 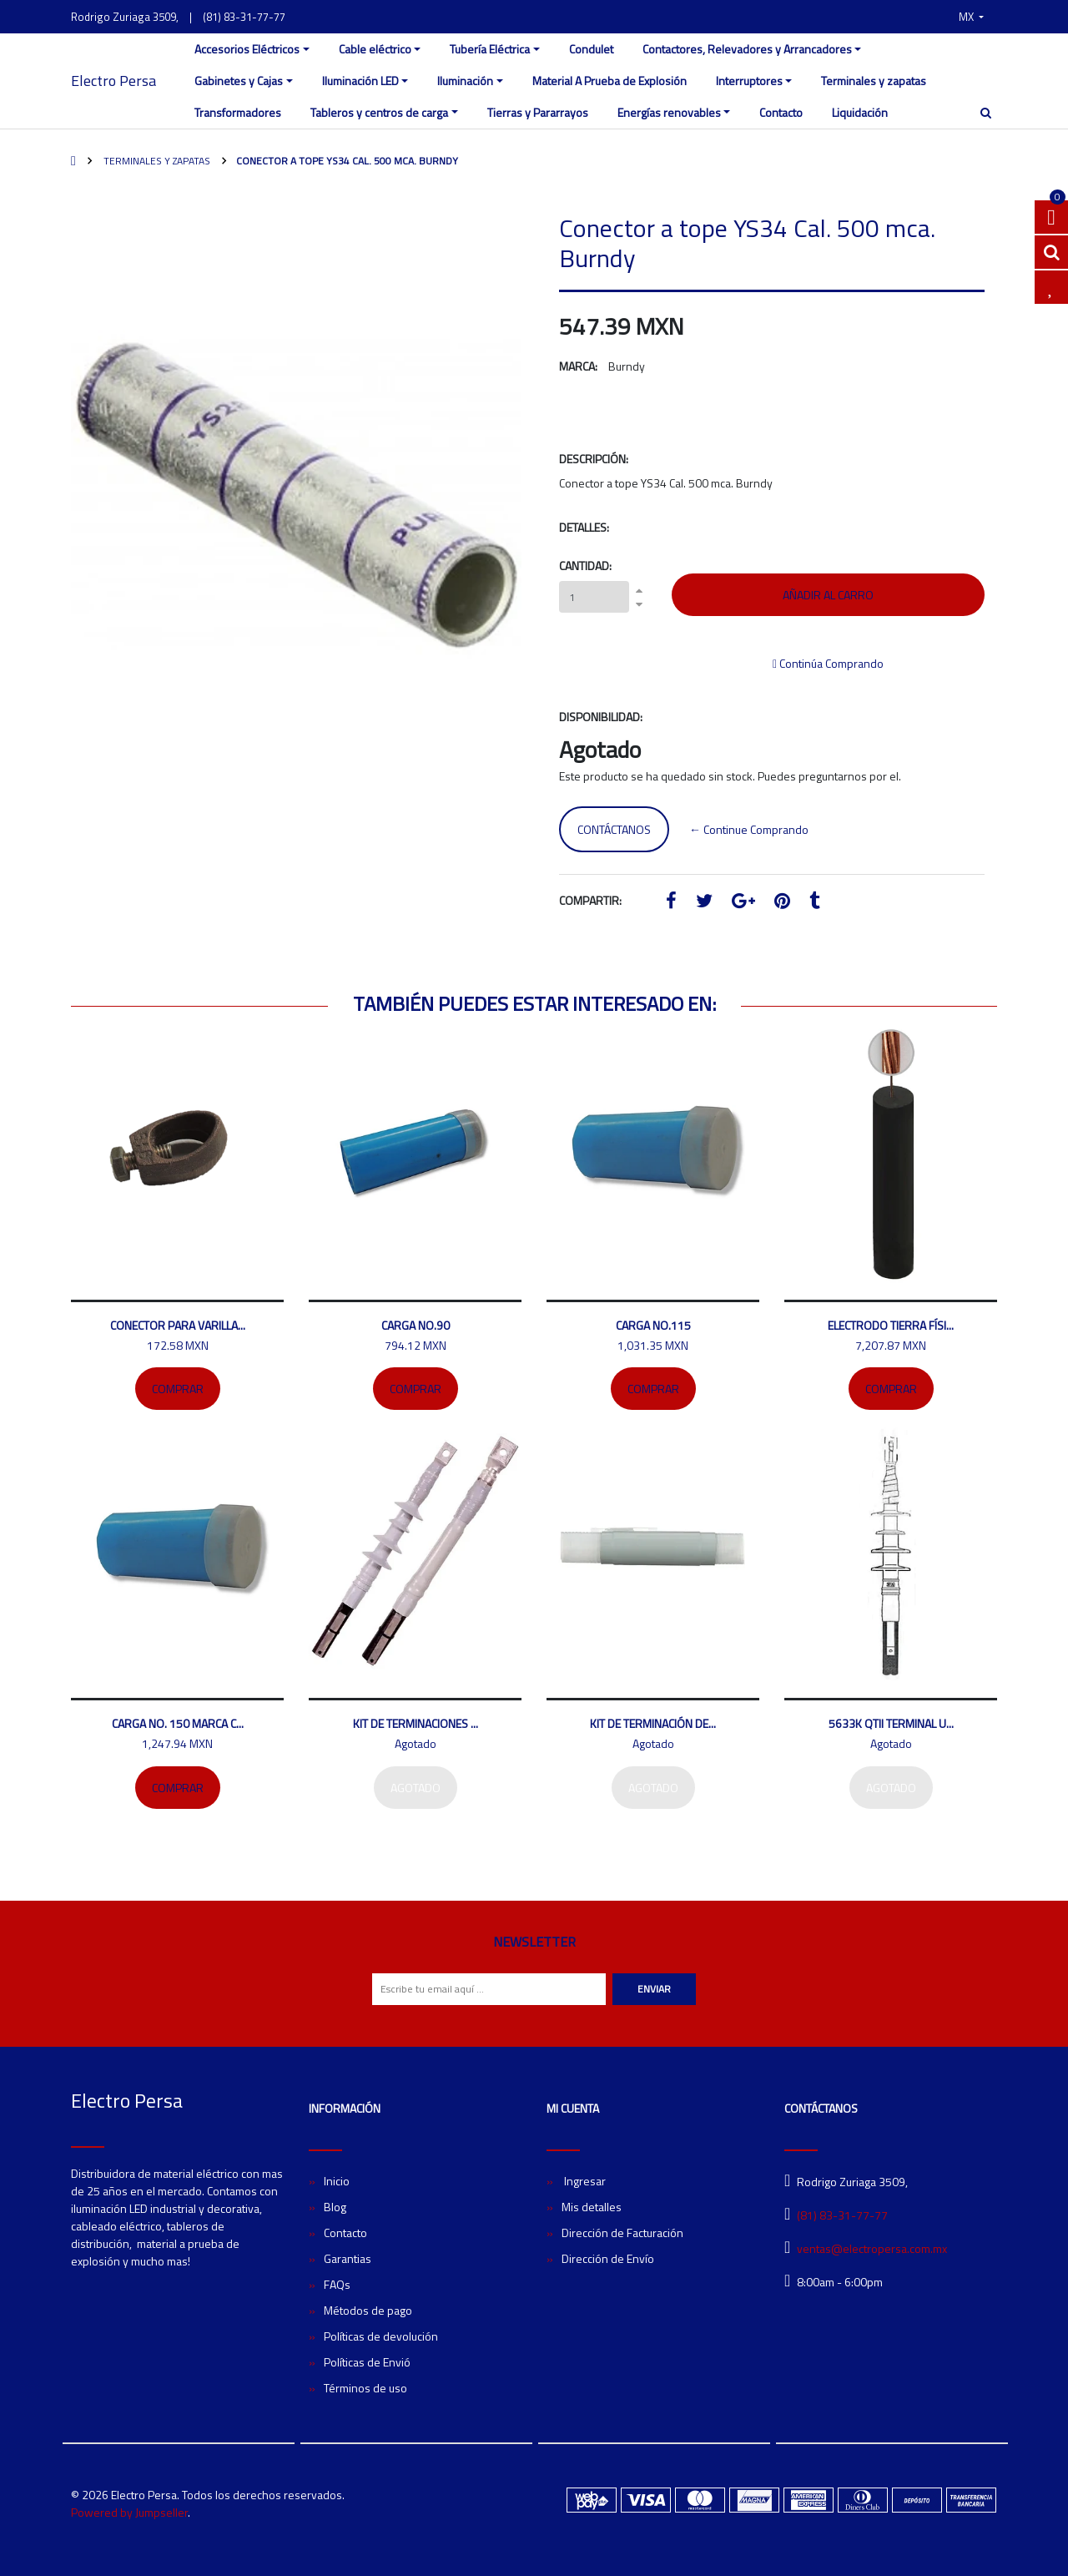 What do you see at coordinates (365, 2388) in the screenshot?
I see `Términos de uso` at bounding box center [365, 2388].